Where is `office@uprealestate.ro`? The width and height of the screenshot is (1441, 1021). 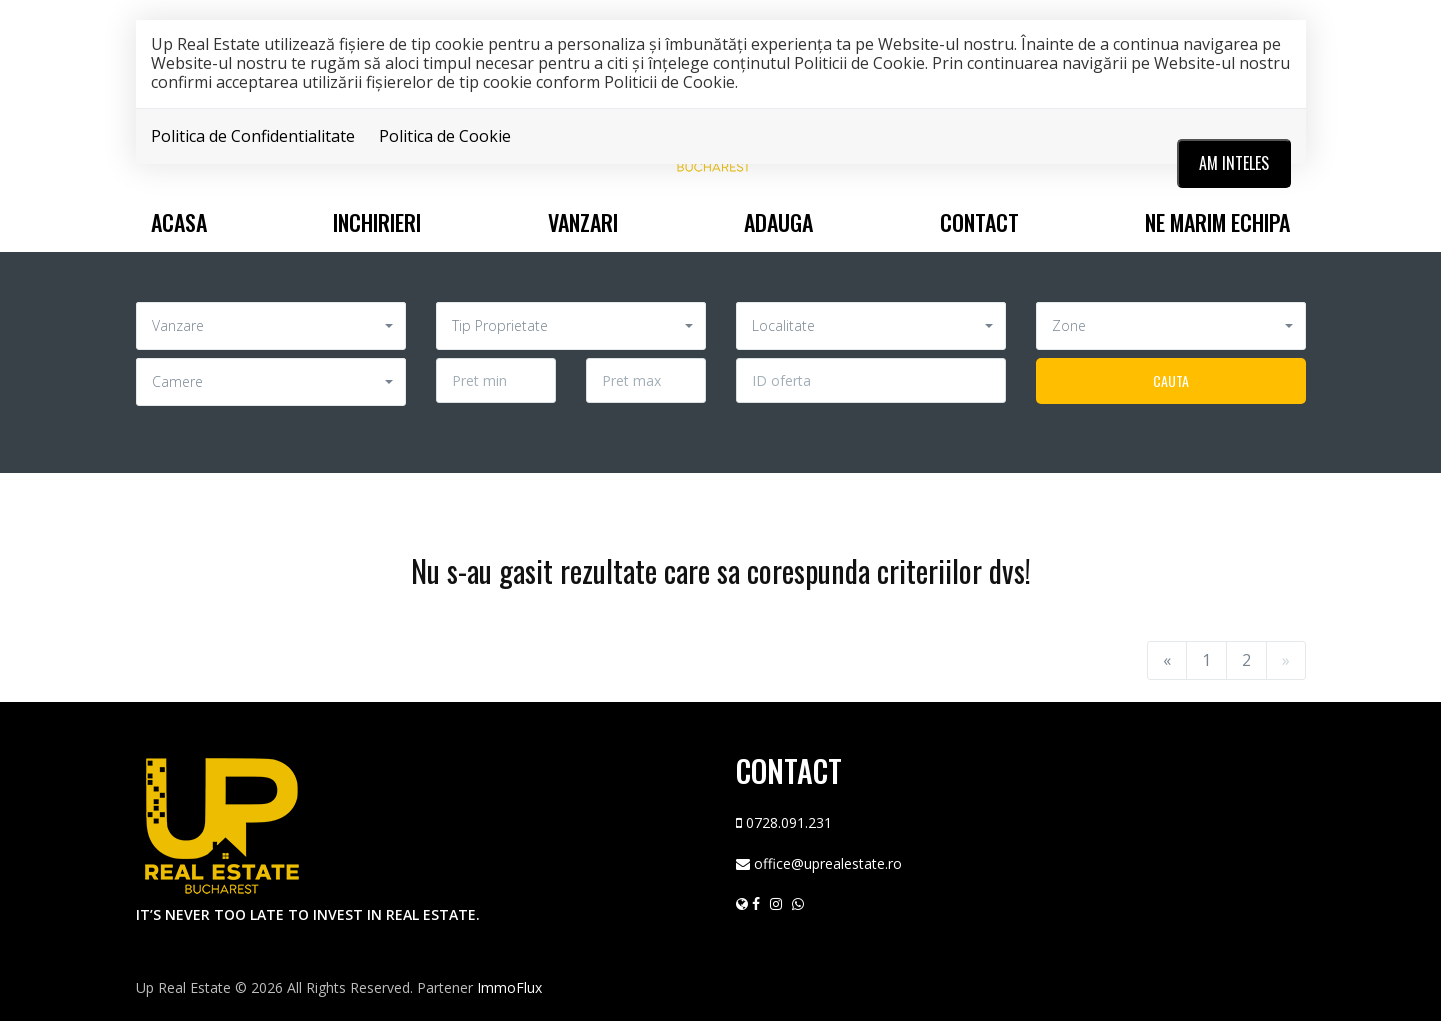
office@uprealestate.ro is located at coordinates (828, 863).